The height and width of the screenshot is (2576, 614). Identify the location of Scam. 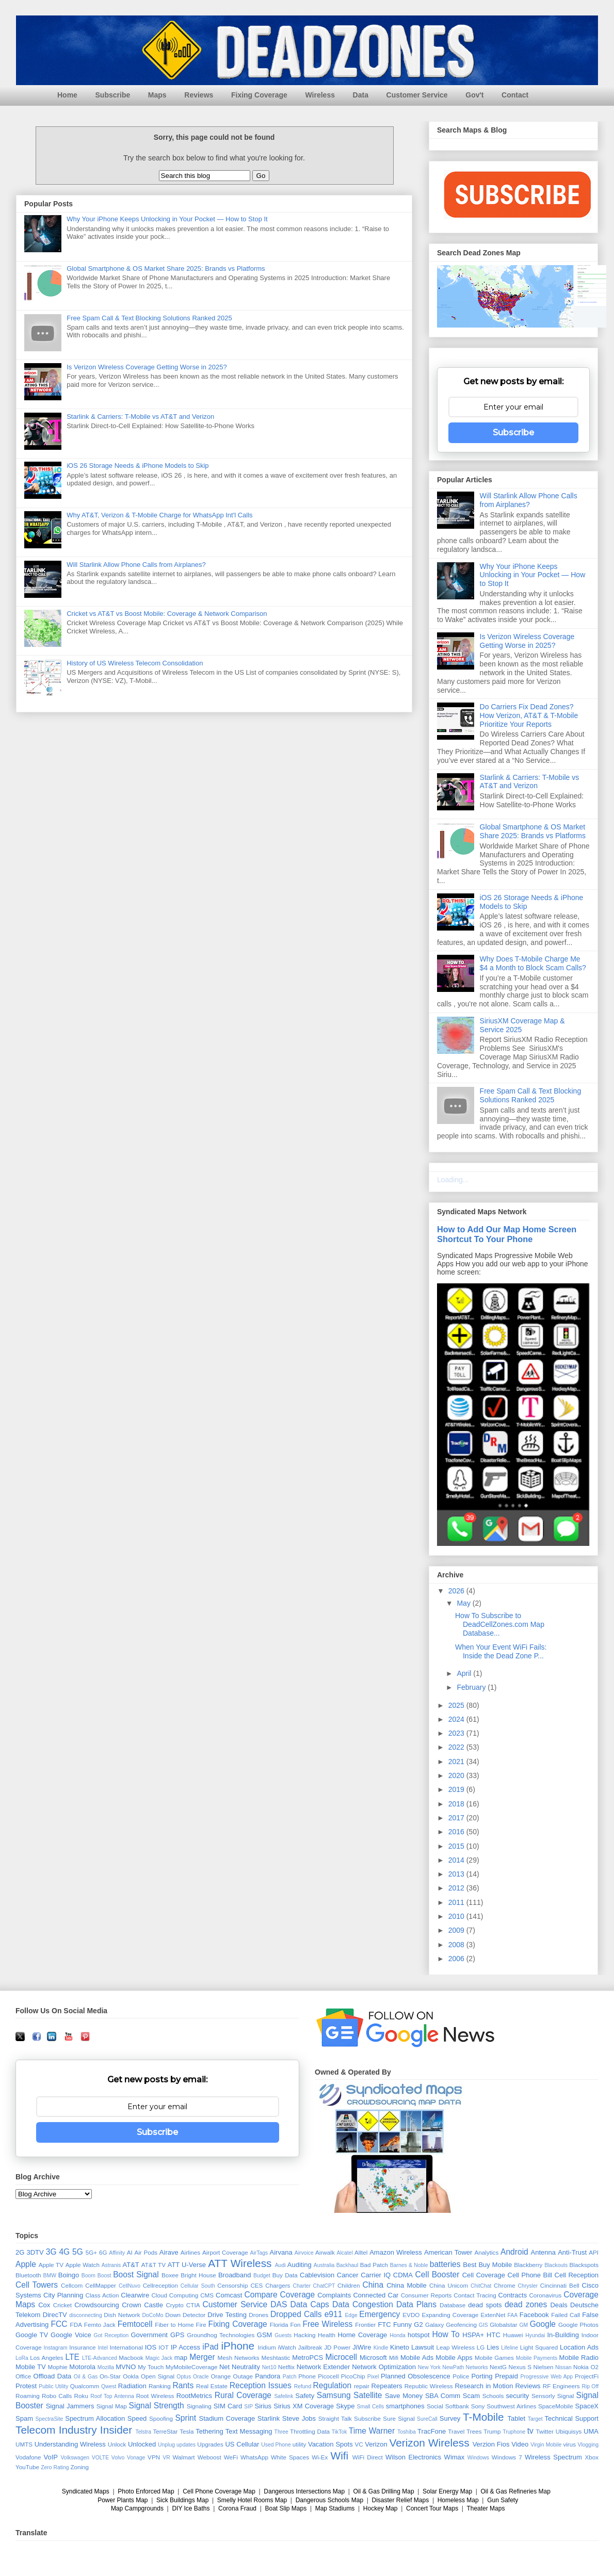
(471, 2396).